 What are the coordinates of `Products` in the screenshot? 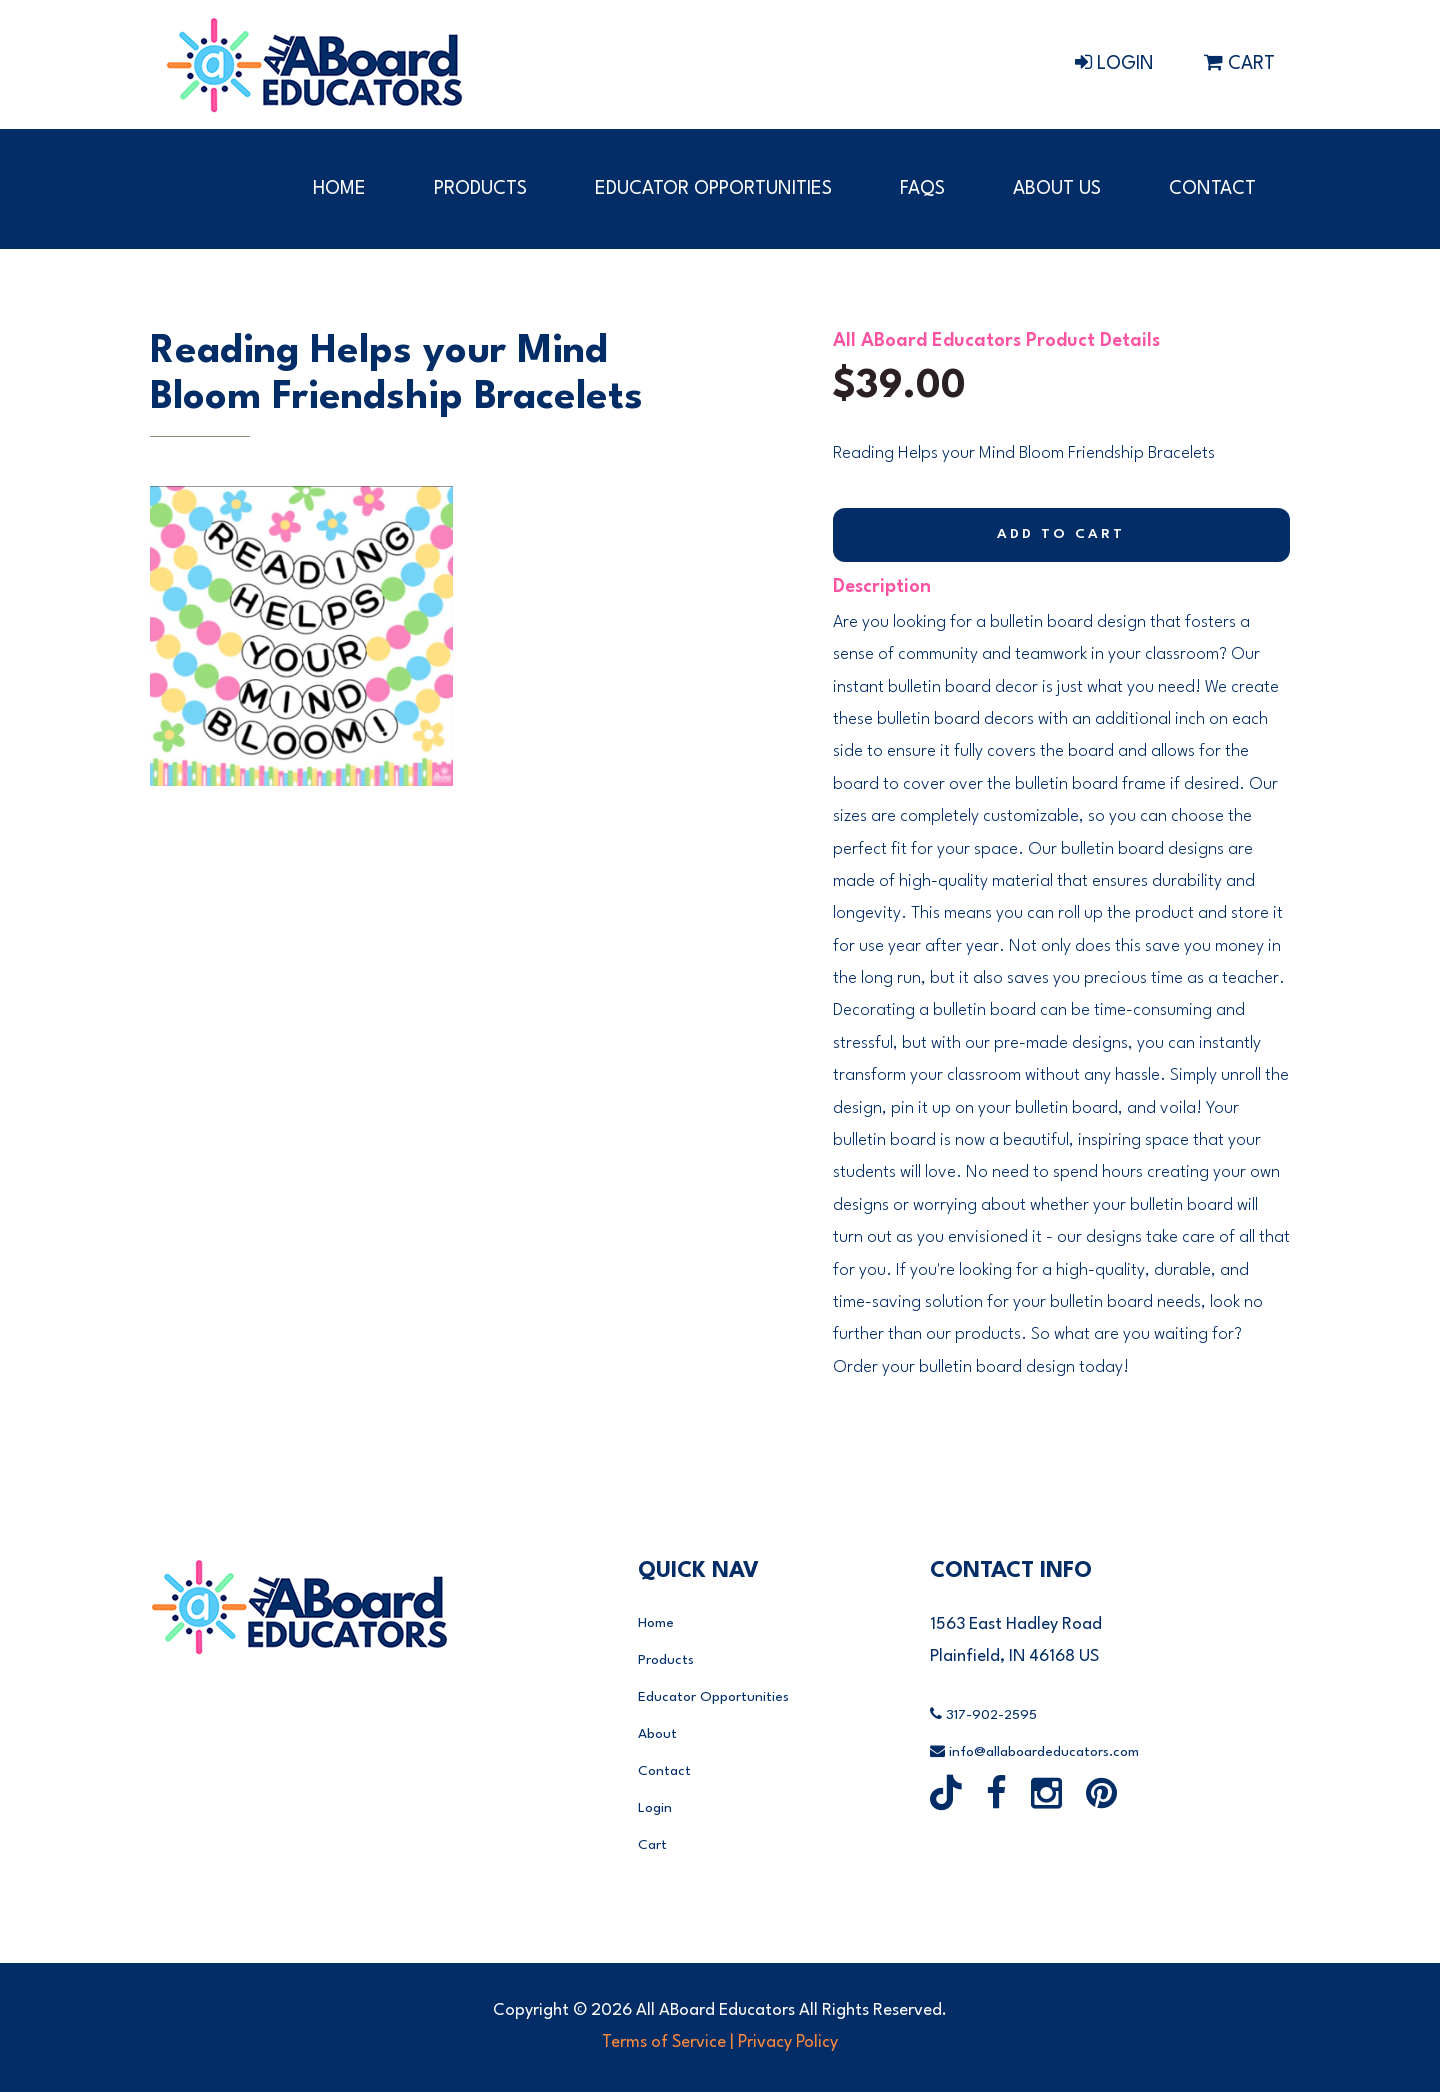 It's located at (480, 189).